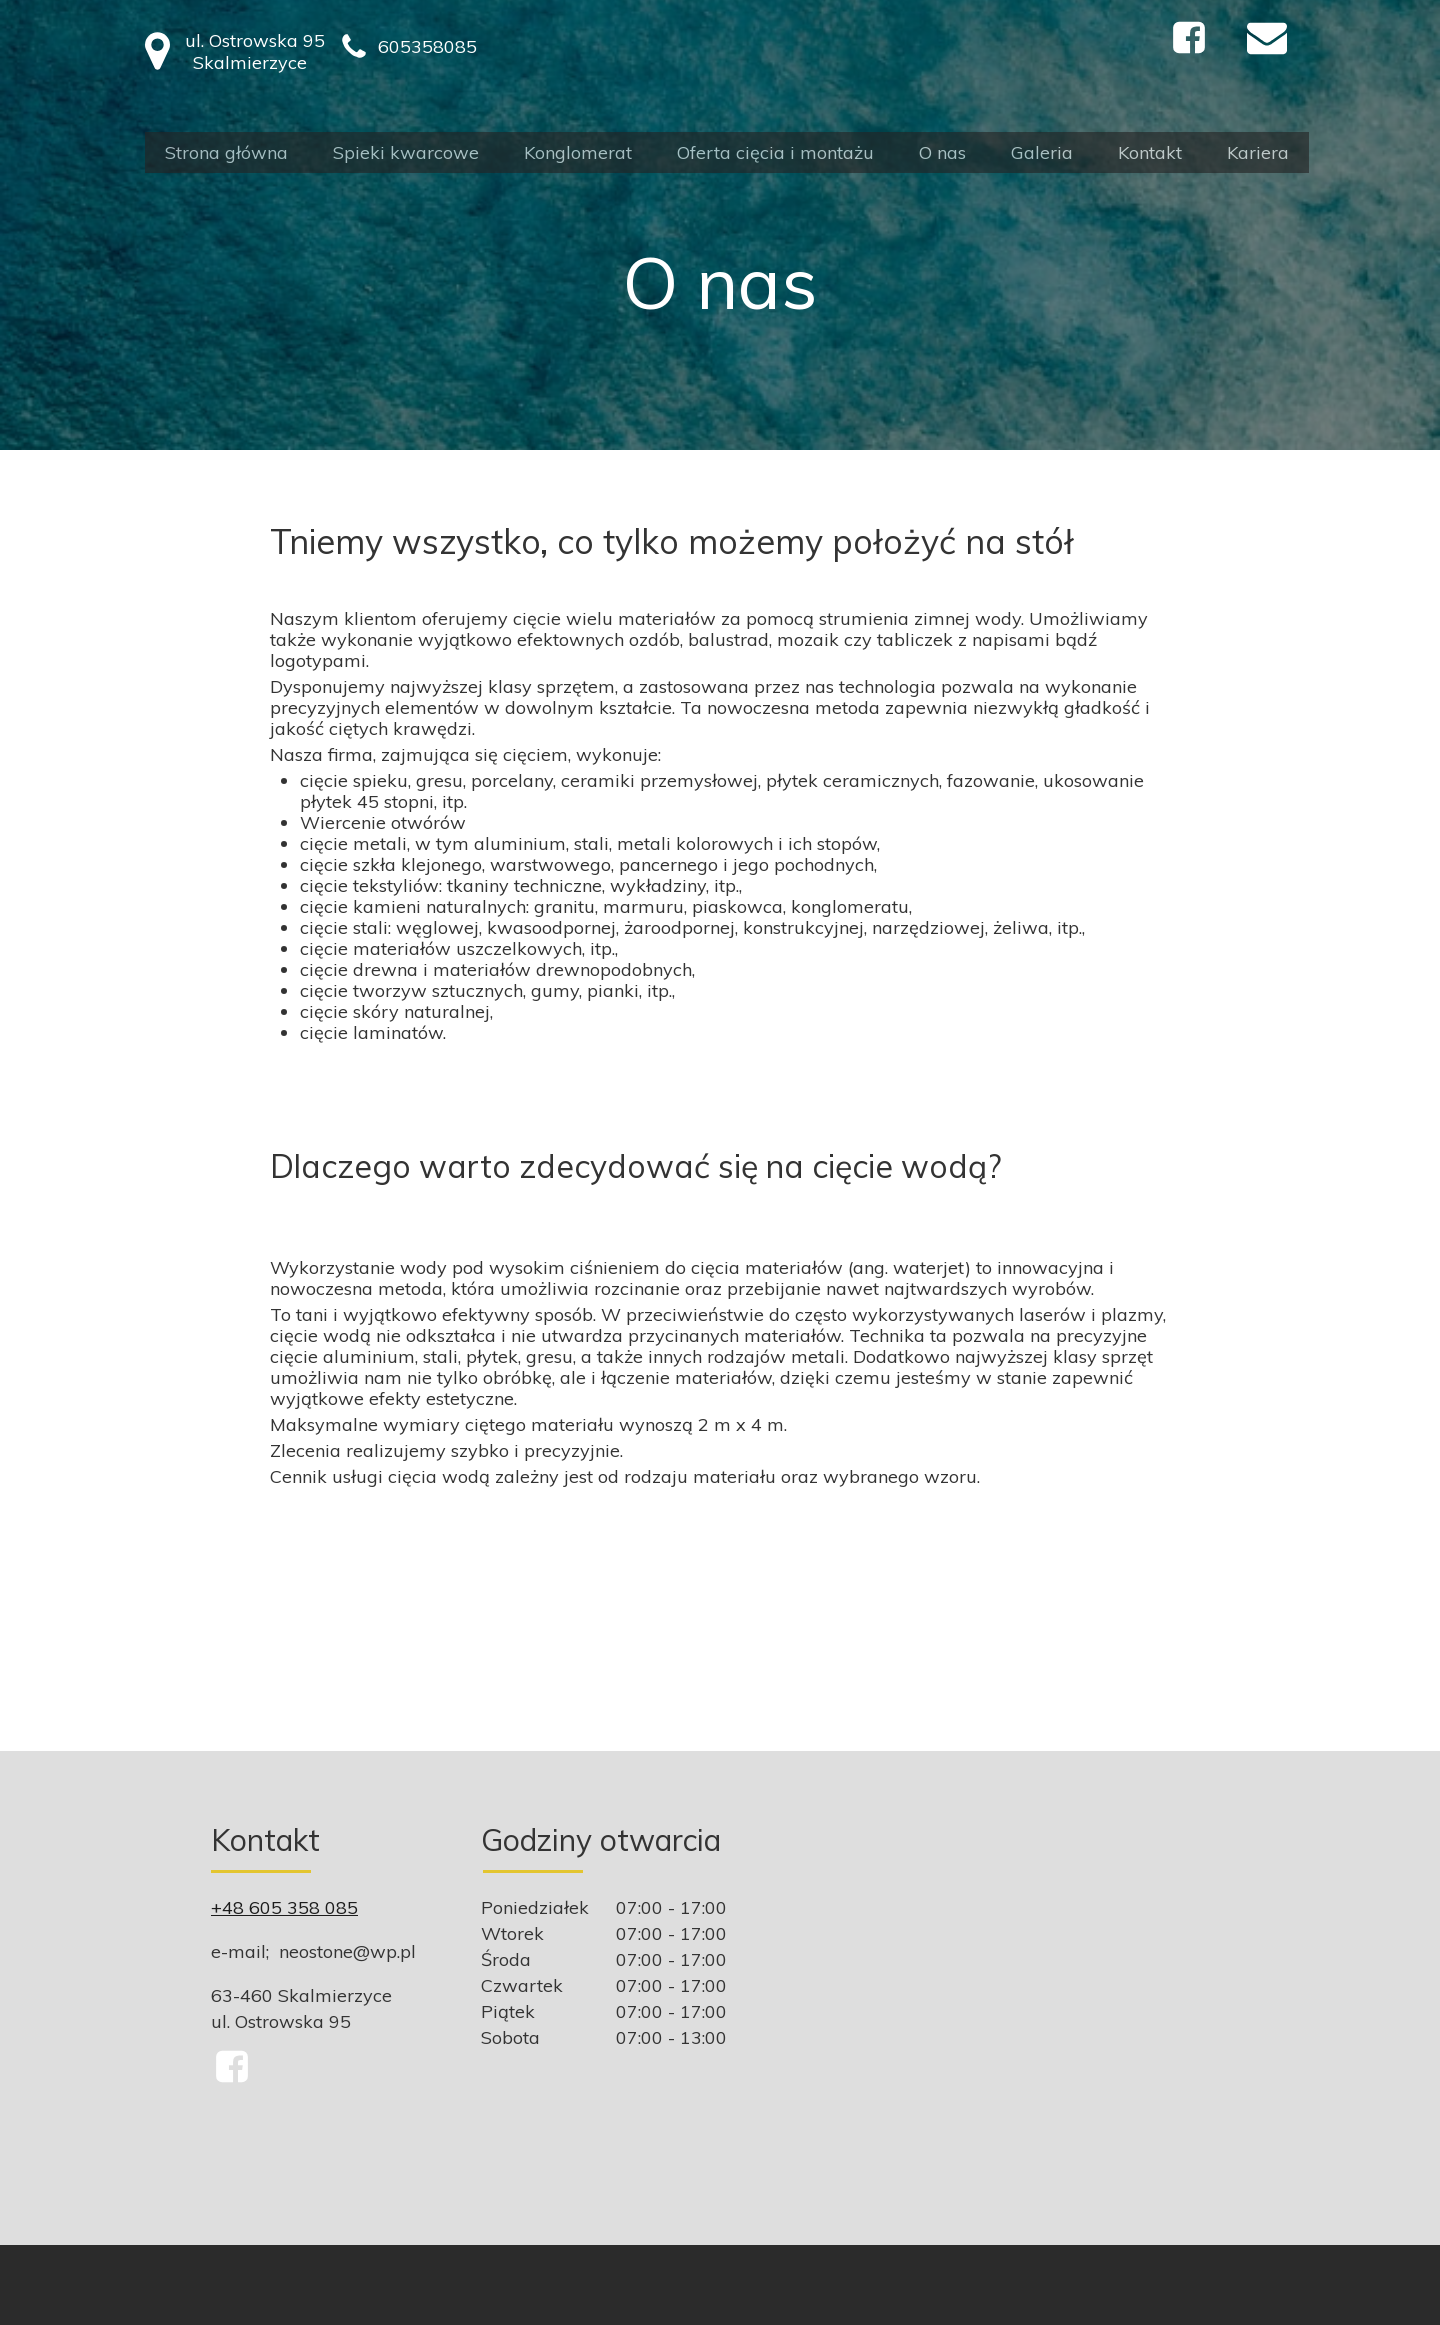 Image resolution: width=1440 pixels, height=2325 pixels. What do you see at coordinates (1037, 2010) in the screenshot?
I see `<iframe>` at bounding box center [1037, 2010].